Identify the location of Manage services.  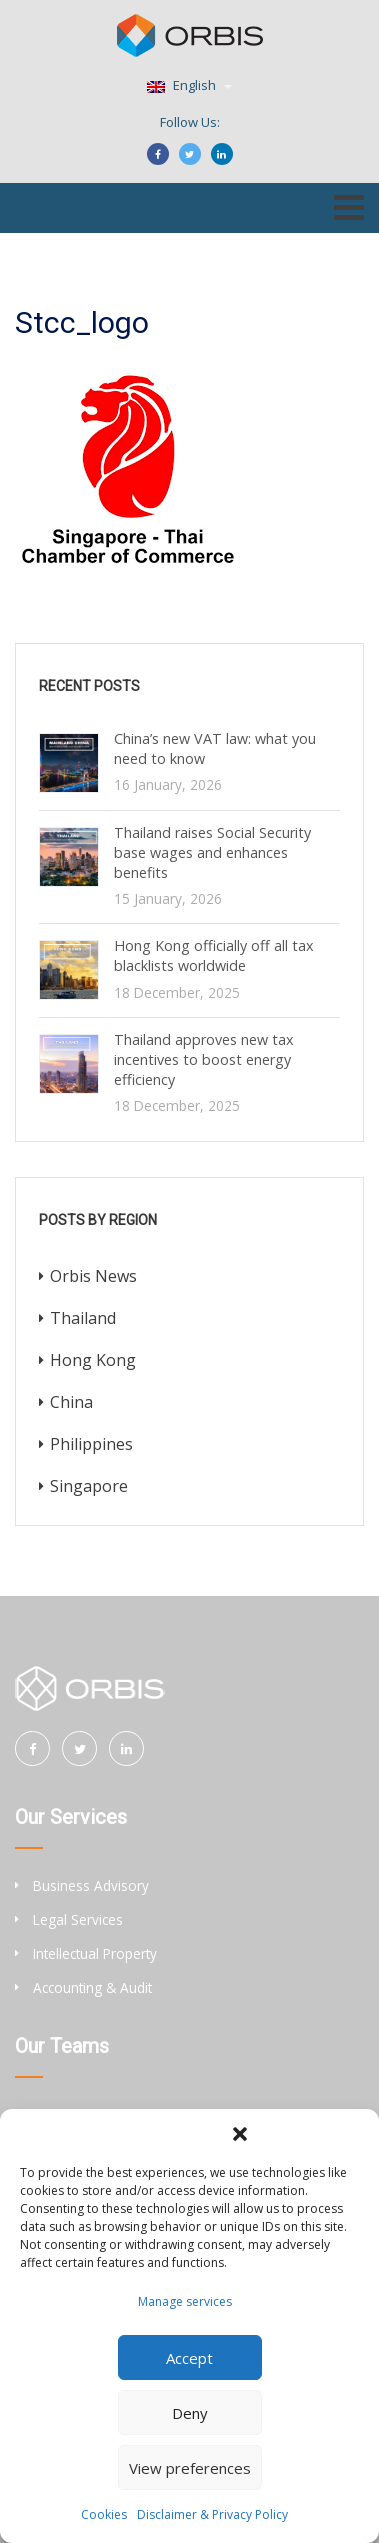
(185, 2301).